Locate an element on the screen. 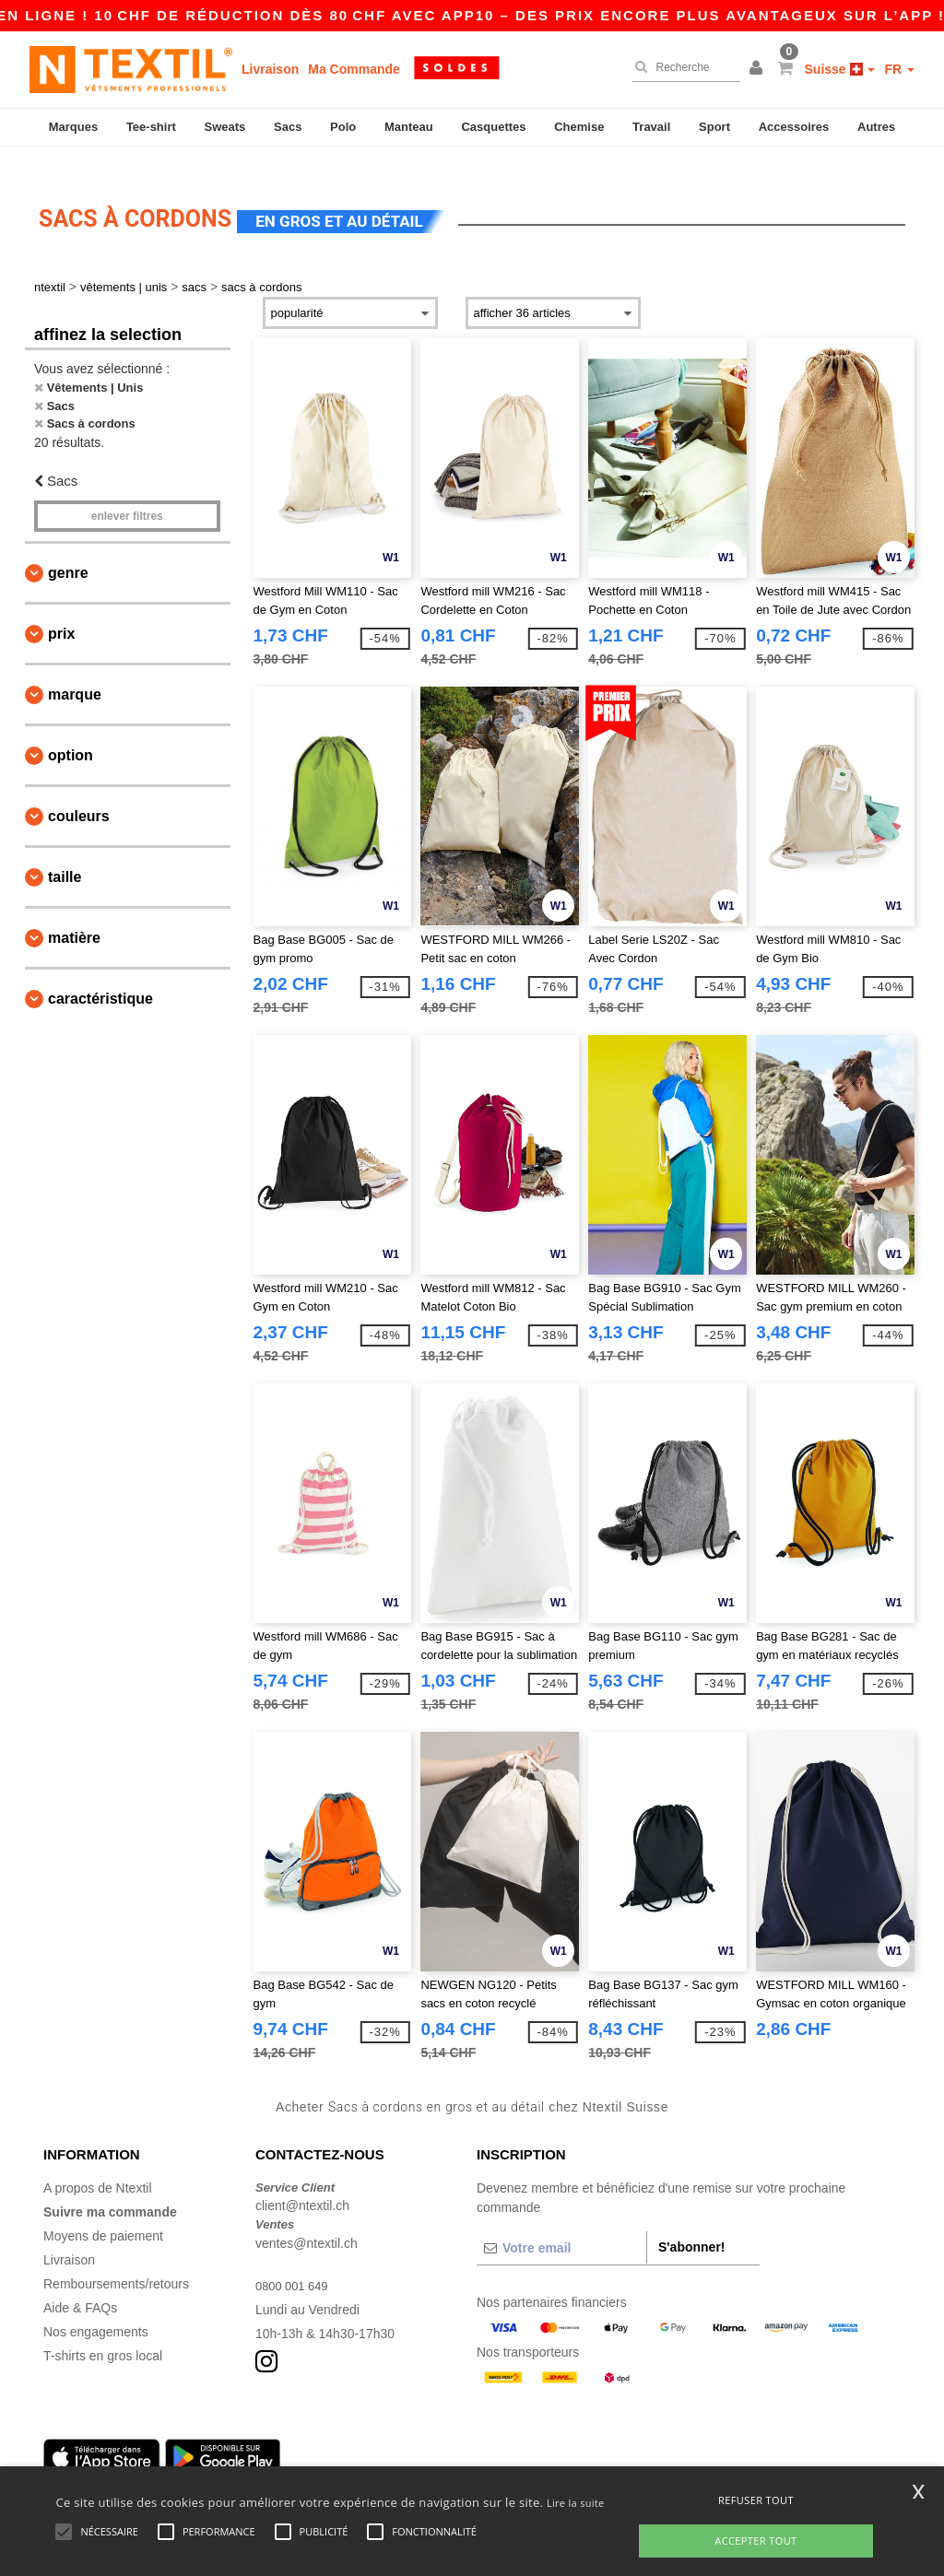  Marque [button] is located at coordinates (74, 672).